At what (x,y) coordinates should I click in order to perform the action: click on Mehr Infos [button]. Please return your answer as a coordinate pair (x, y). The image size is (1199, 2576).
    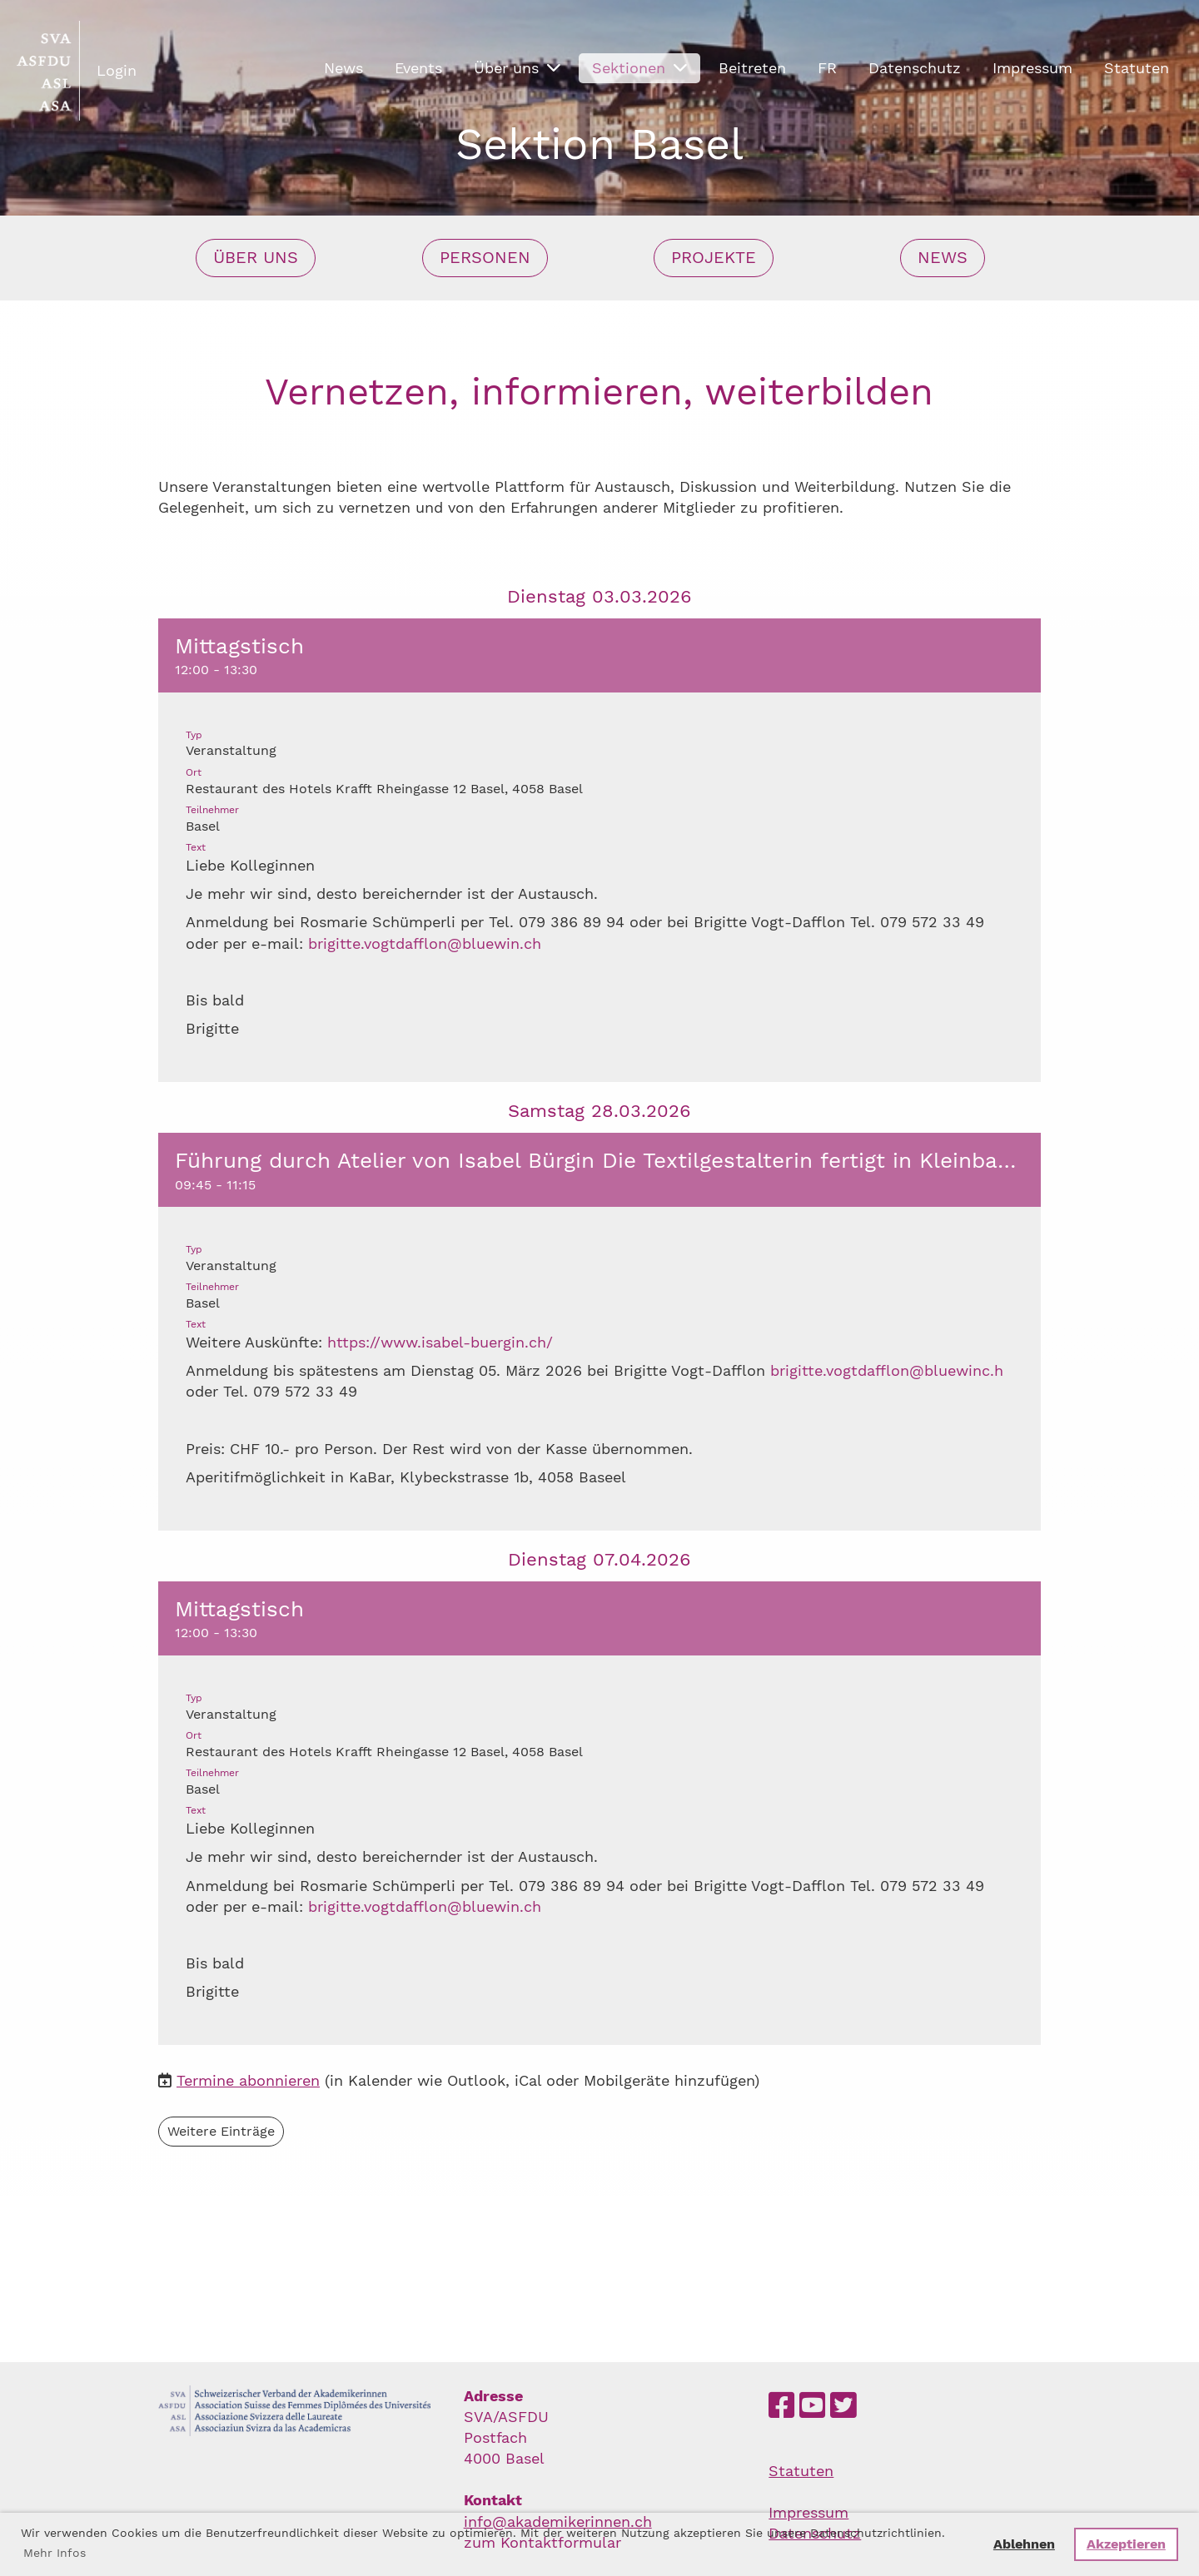
    Looking at the image, I should click on (54, 2552).